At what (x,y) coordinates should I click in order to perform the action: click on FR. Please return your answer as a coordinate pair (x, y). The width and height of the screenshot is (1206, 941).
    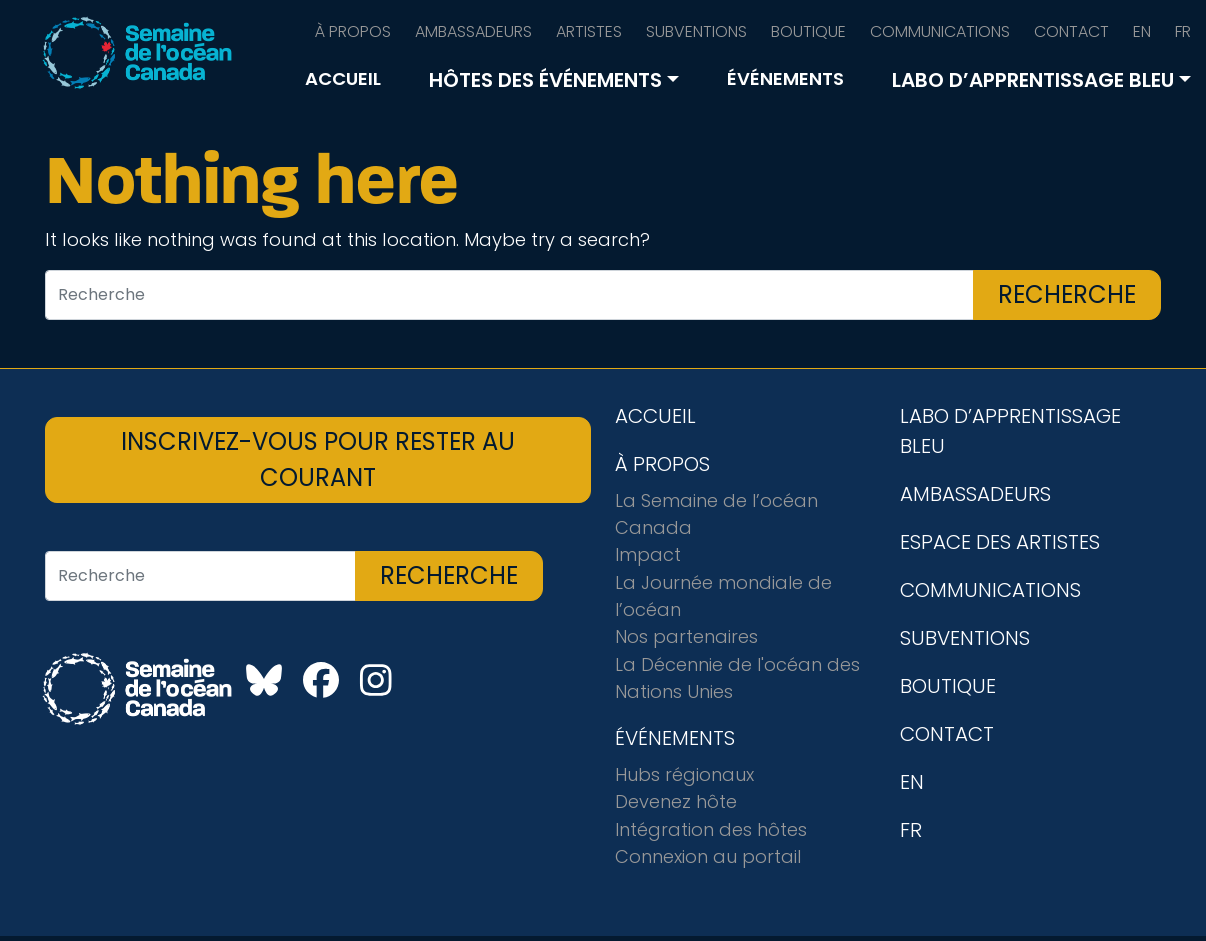
    Looking at the image, I should click on (1183, 31).